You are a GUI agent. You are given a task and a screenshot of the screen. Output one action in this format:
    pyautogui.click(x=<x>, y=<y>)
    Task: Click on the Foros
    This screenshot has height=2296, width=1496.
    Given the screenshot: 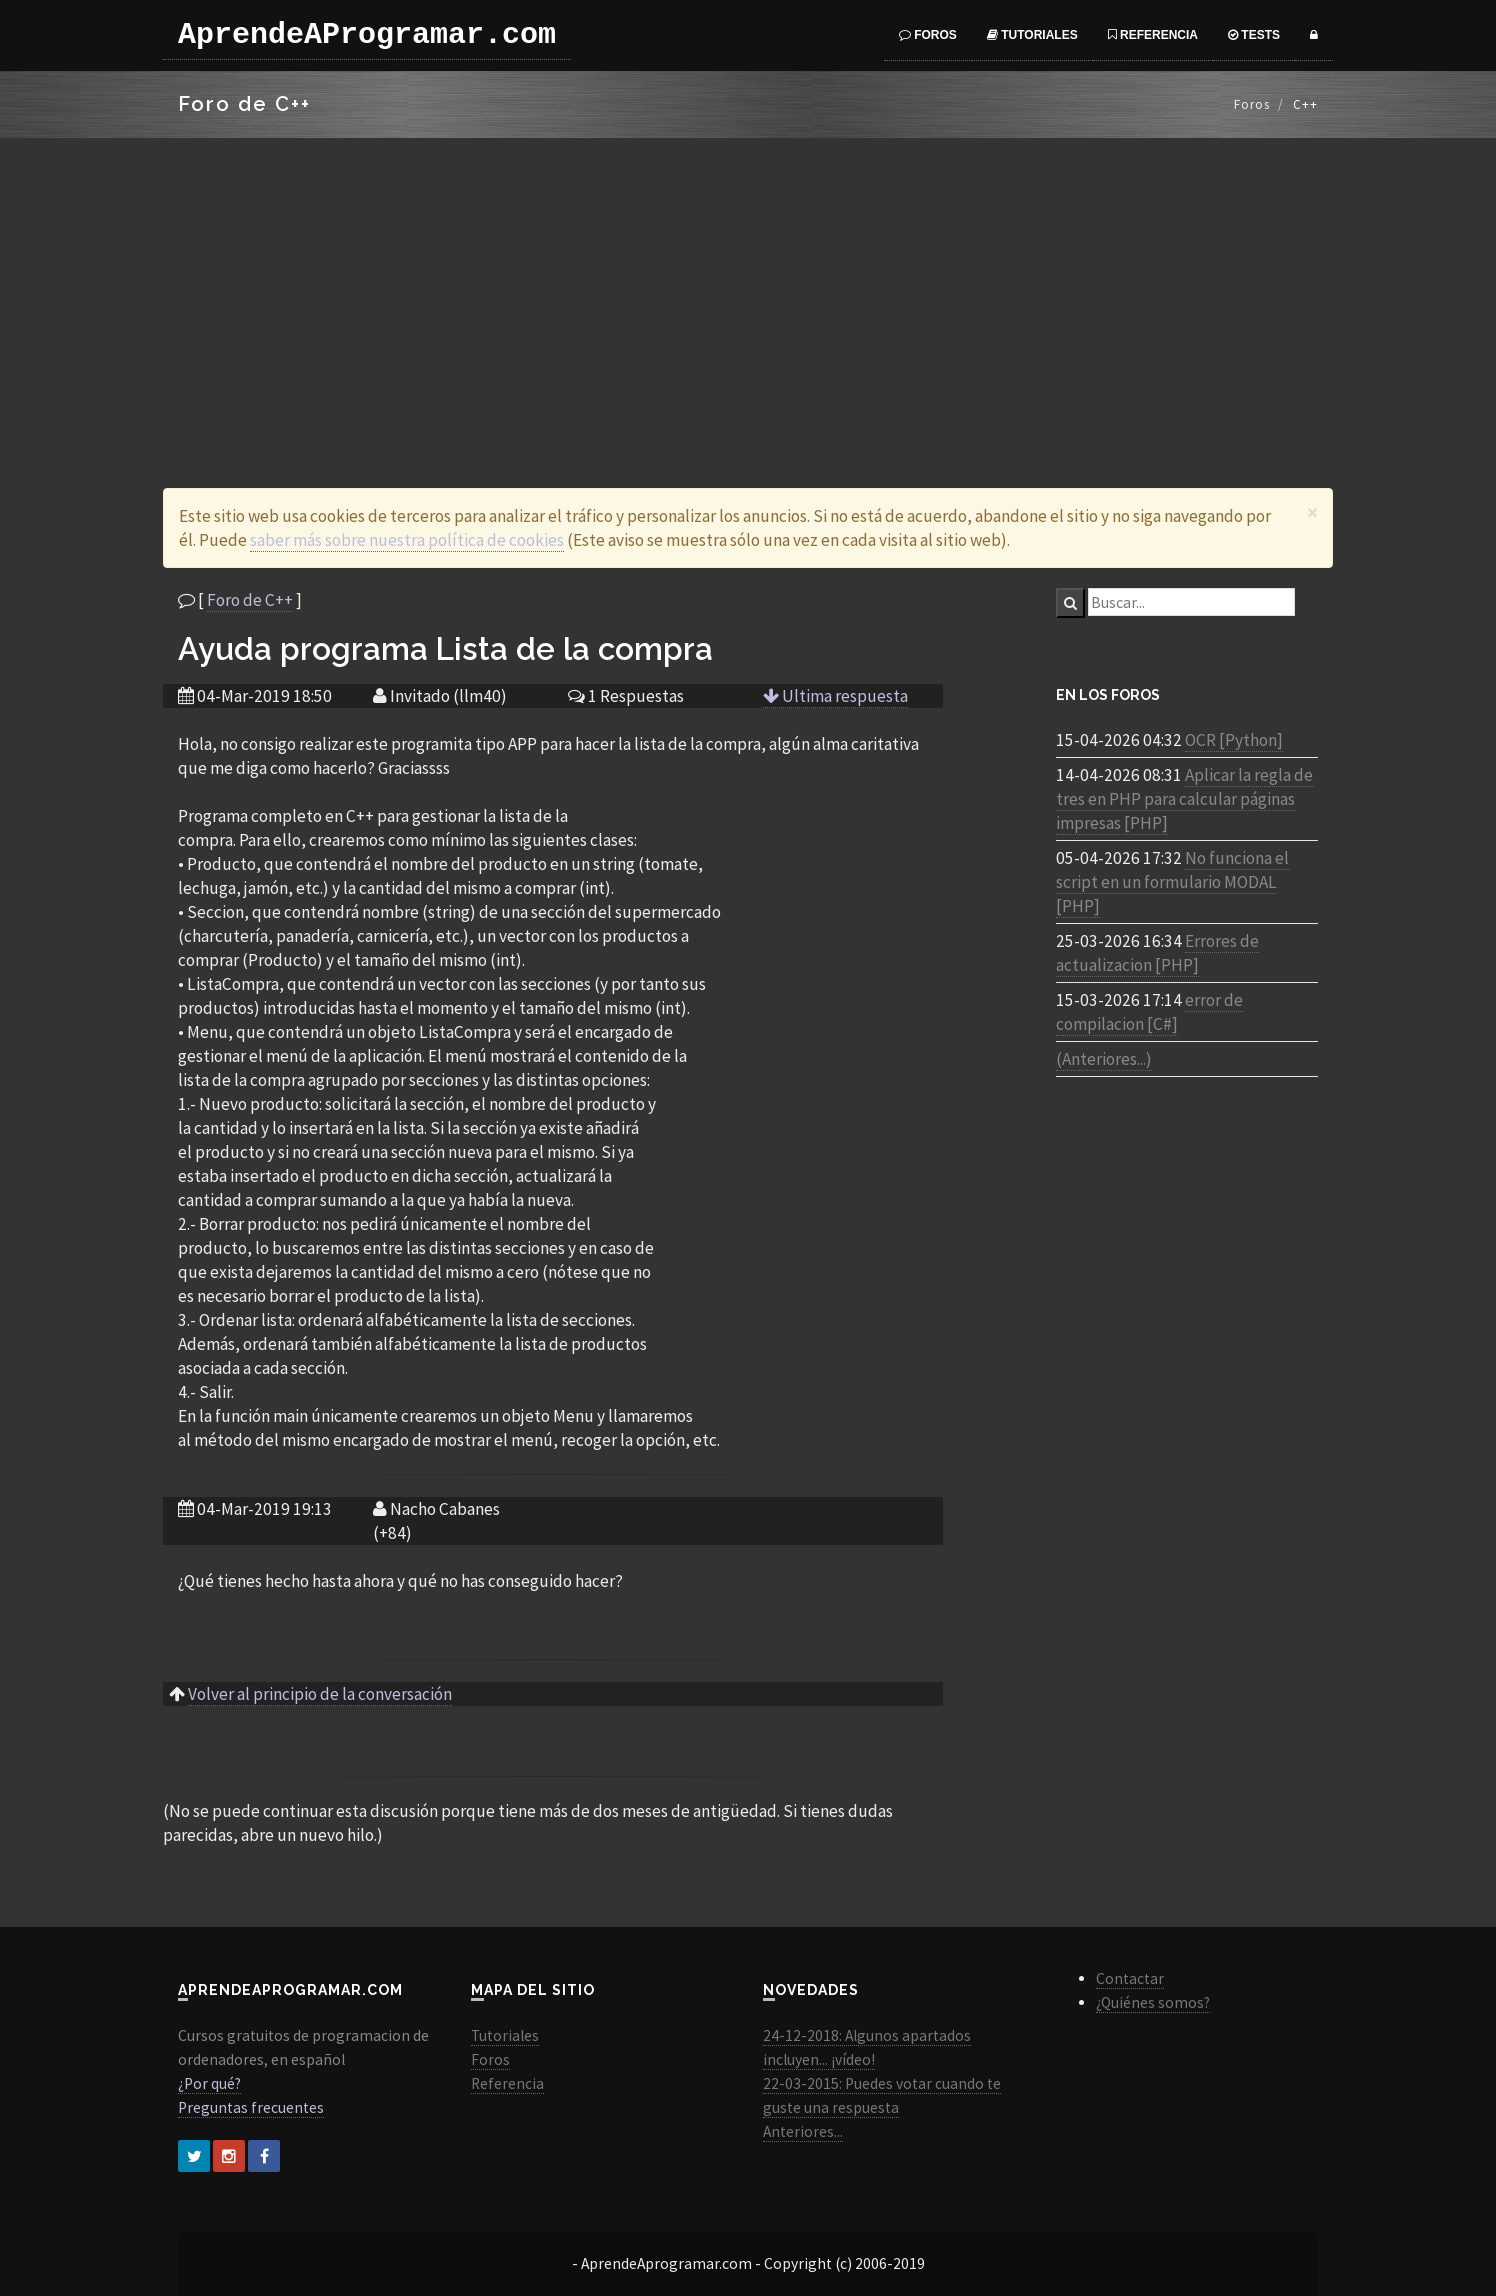 What is the action you would take?
    pyautogui.click(x=928, y=35)
    